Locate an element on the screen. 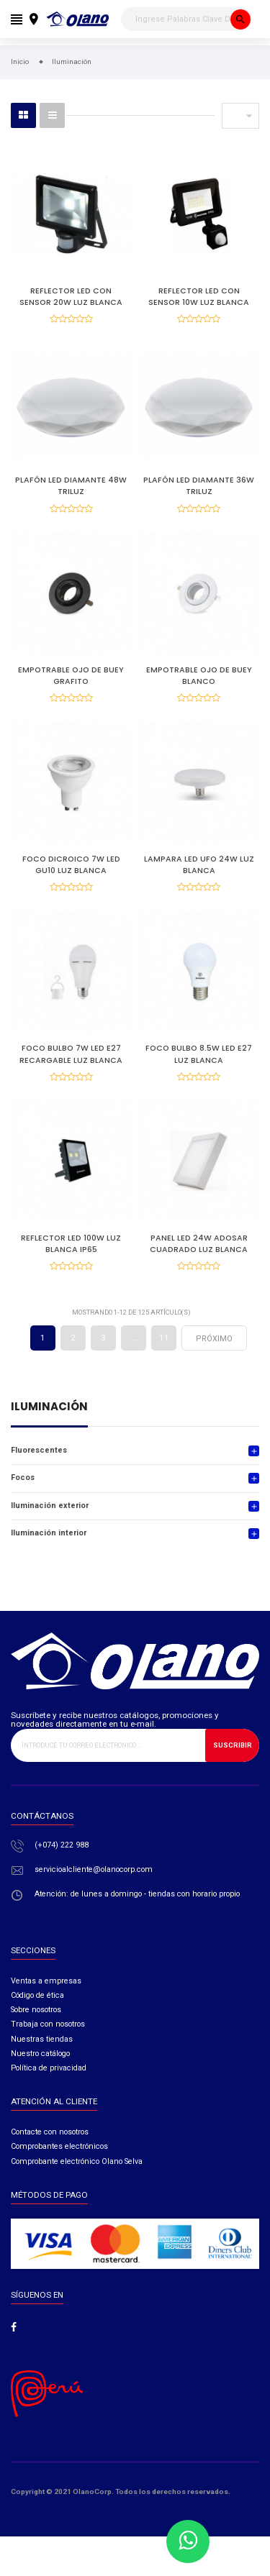  EMPOTRABLE OJO DE BUEY GRAFITO is located at coordinates (71, 675).